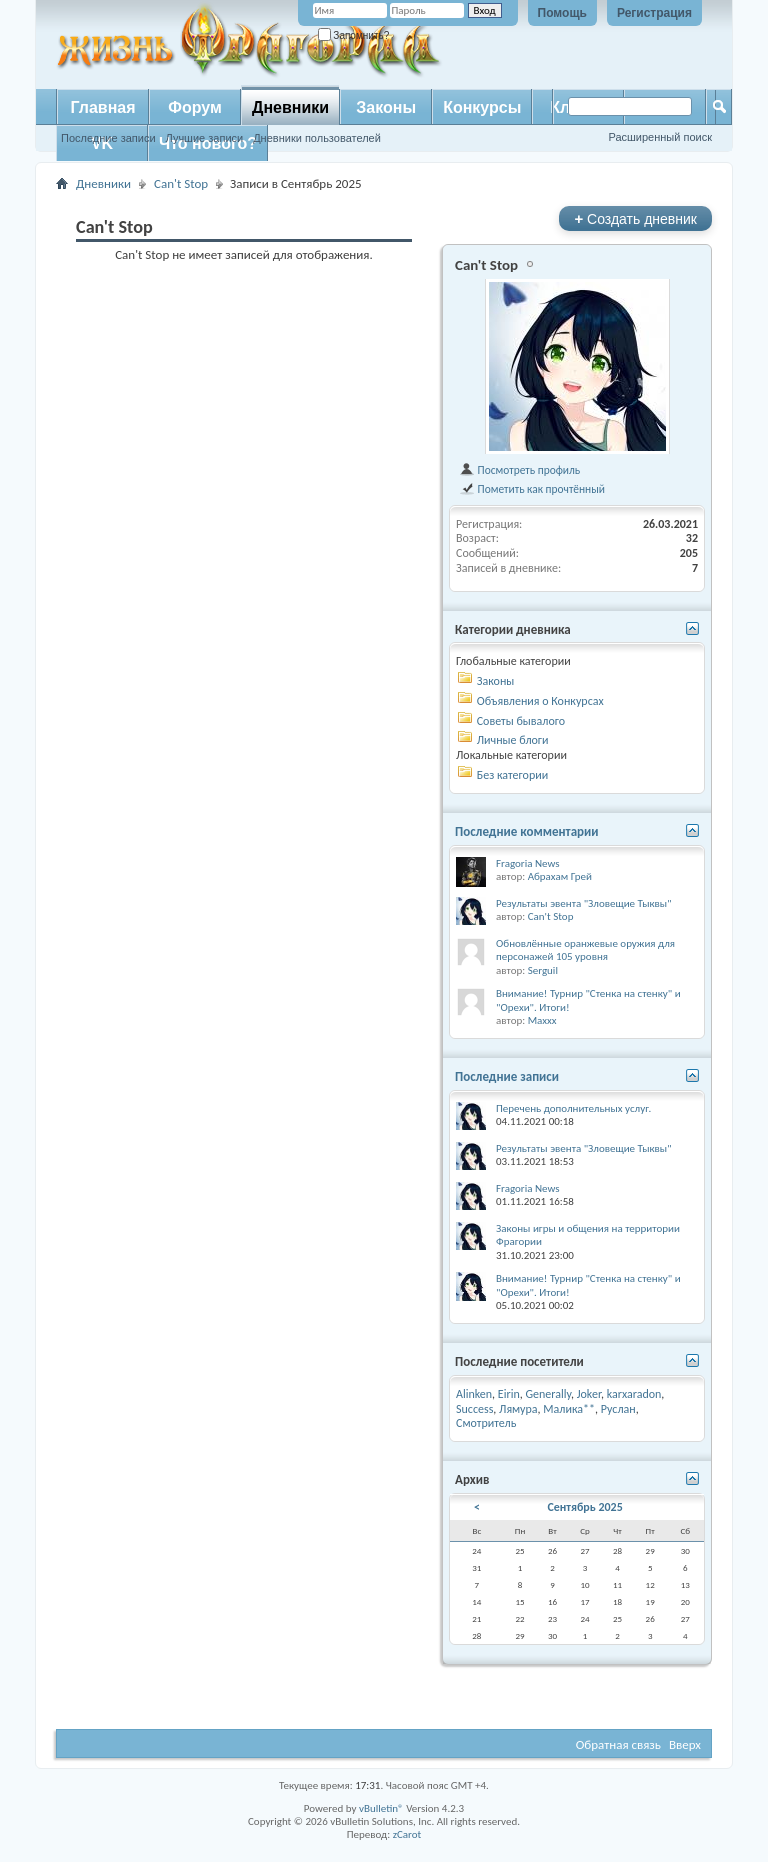  Describe the element at coordinates (474, 1394) in the screenshot. I see `Alinken` at that location.